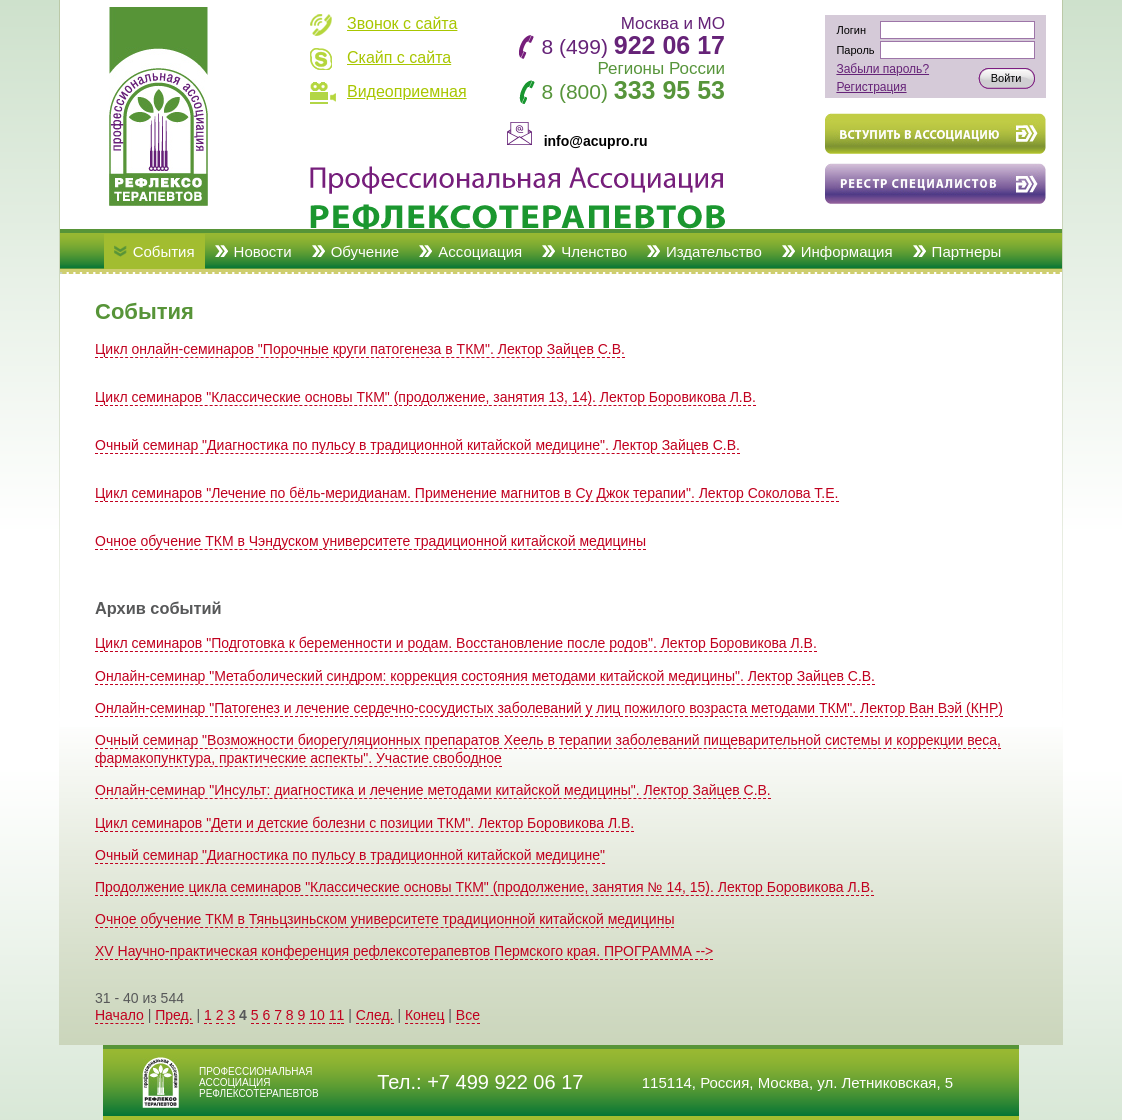 This screenshot has height=1120, width=1122. Describe the element at coordinates (484, 887) in the screenshot. I see `Продолжение цикла семинаров "Классические основы ТКМ" (продолжение, занятия № 14, 15). Лектор Боровикова Л.В.` at that location.